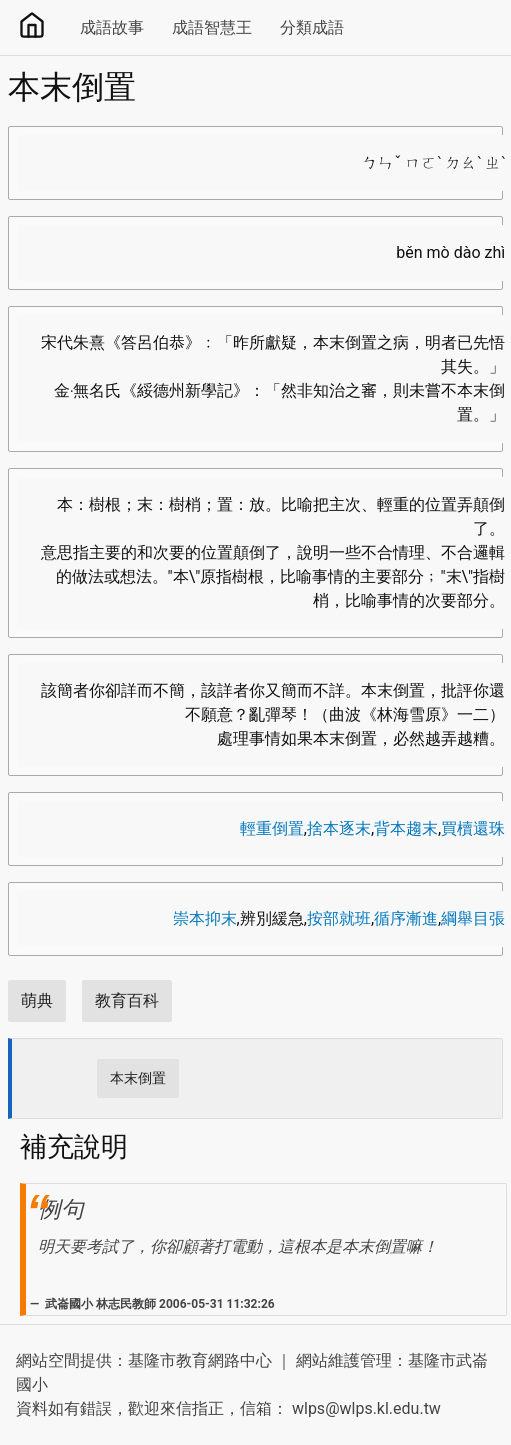  I want to click on 分類成語, so click(312, 27).